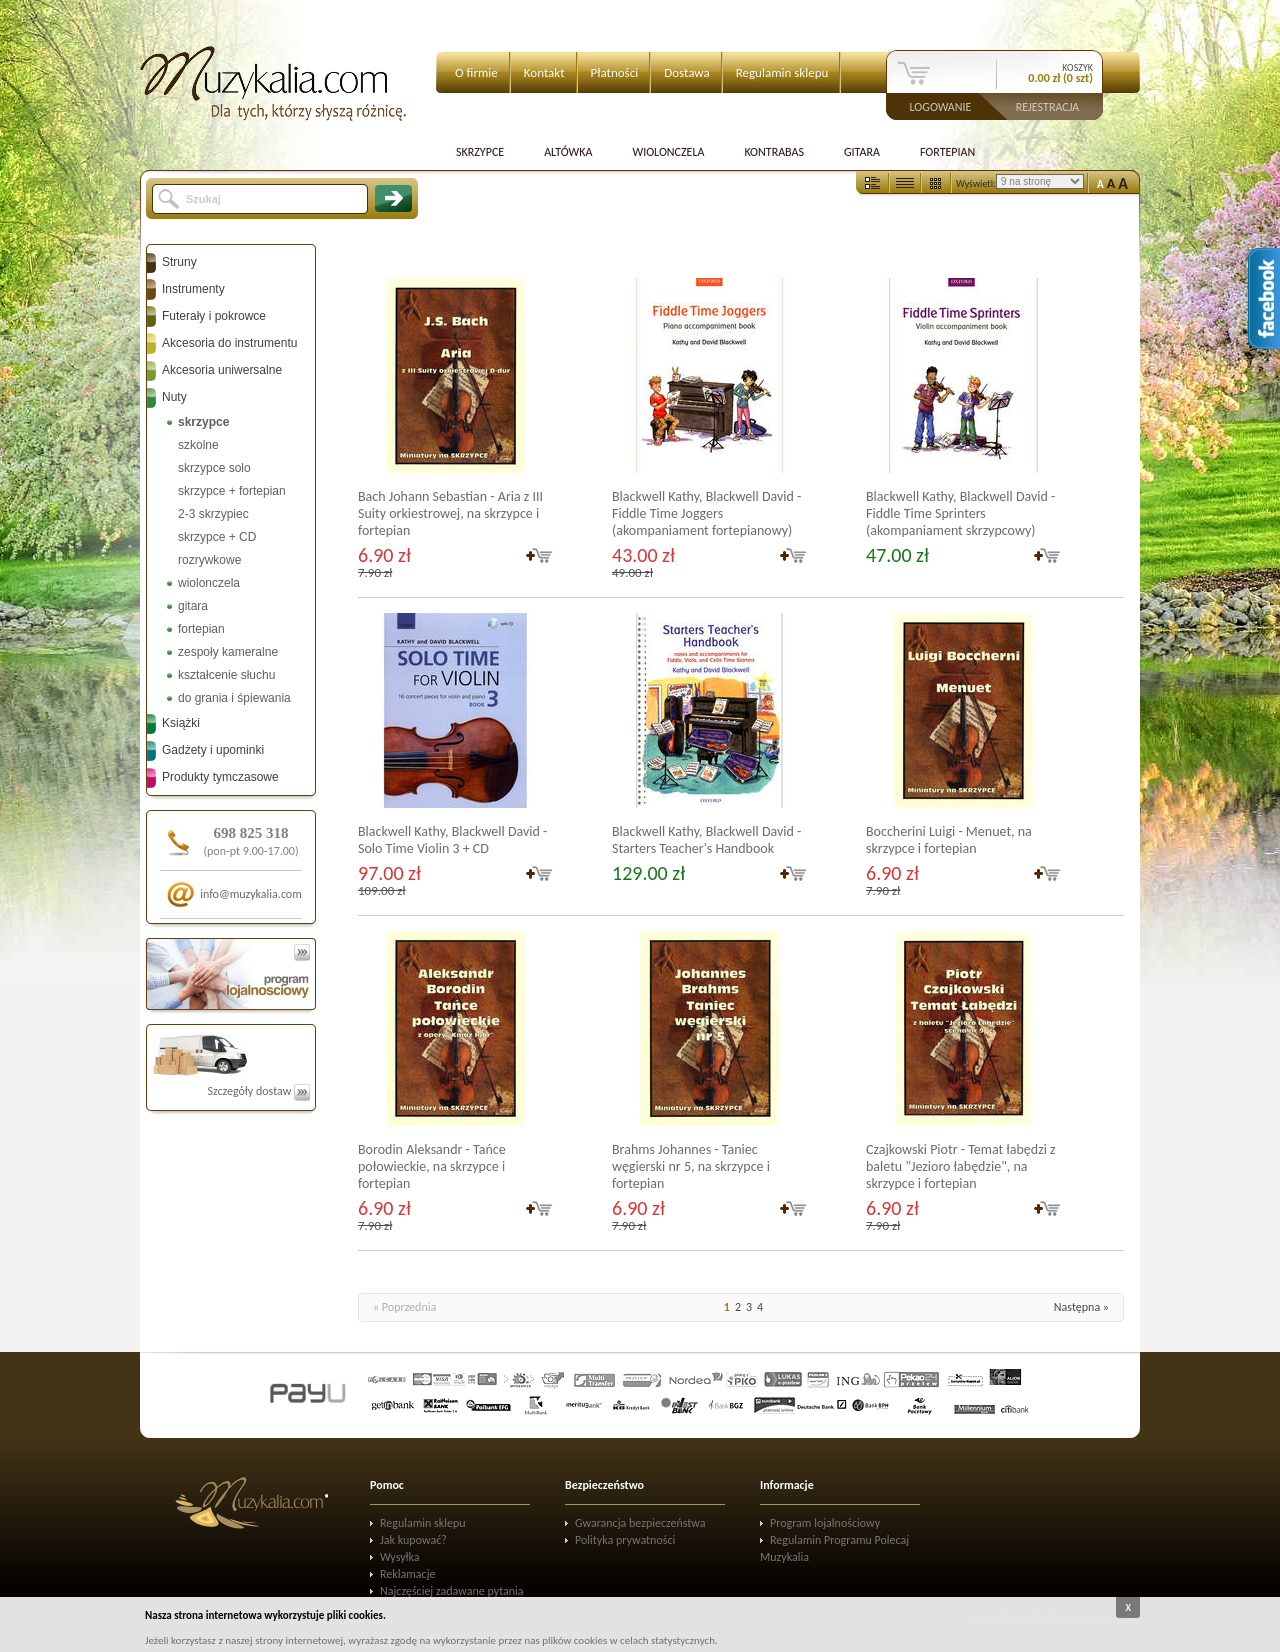 Image resolution: width=1280 pixels, height=1652 pixels. What do you see at coordinates (668, 152) in the screenshot?
I see `Wiolonczela` at bounding box center [668, 152].